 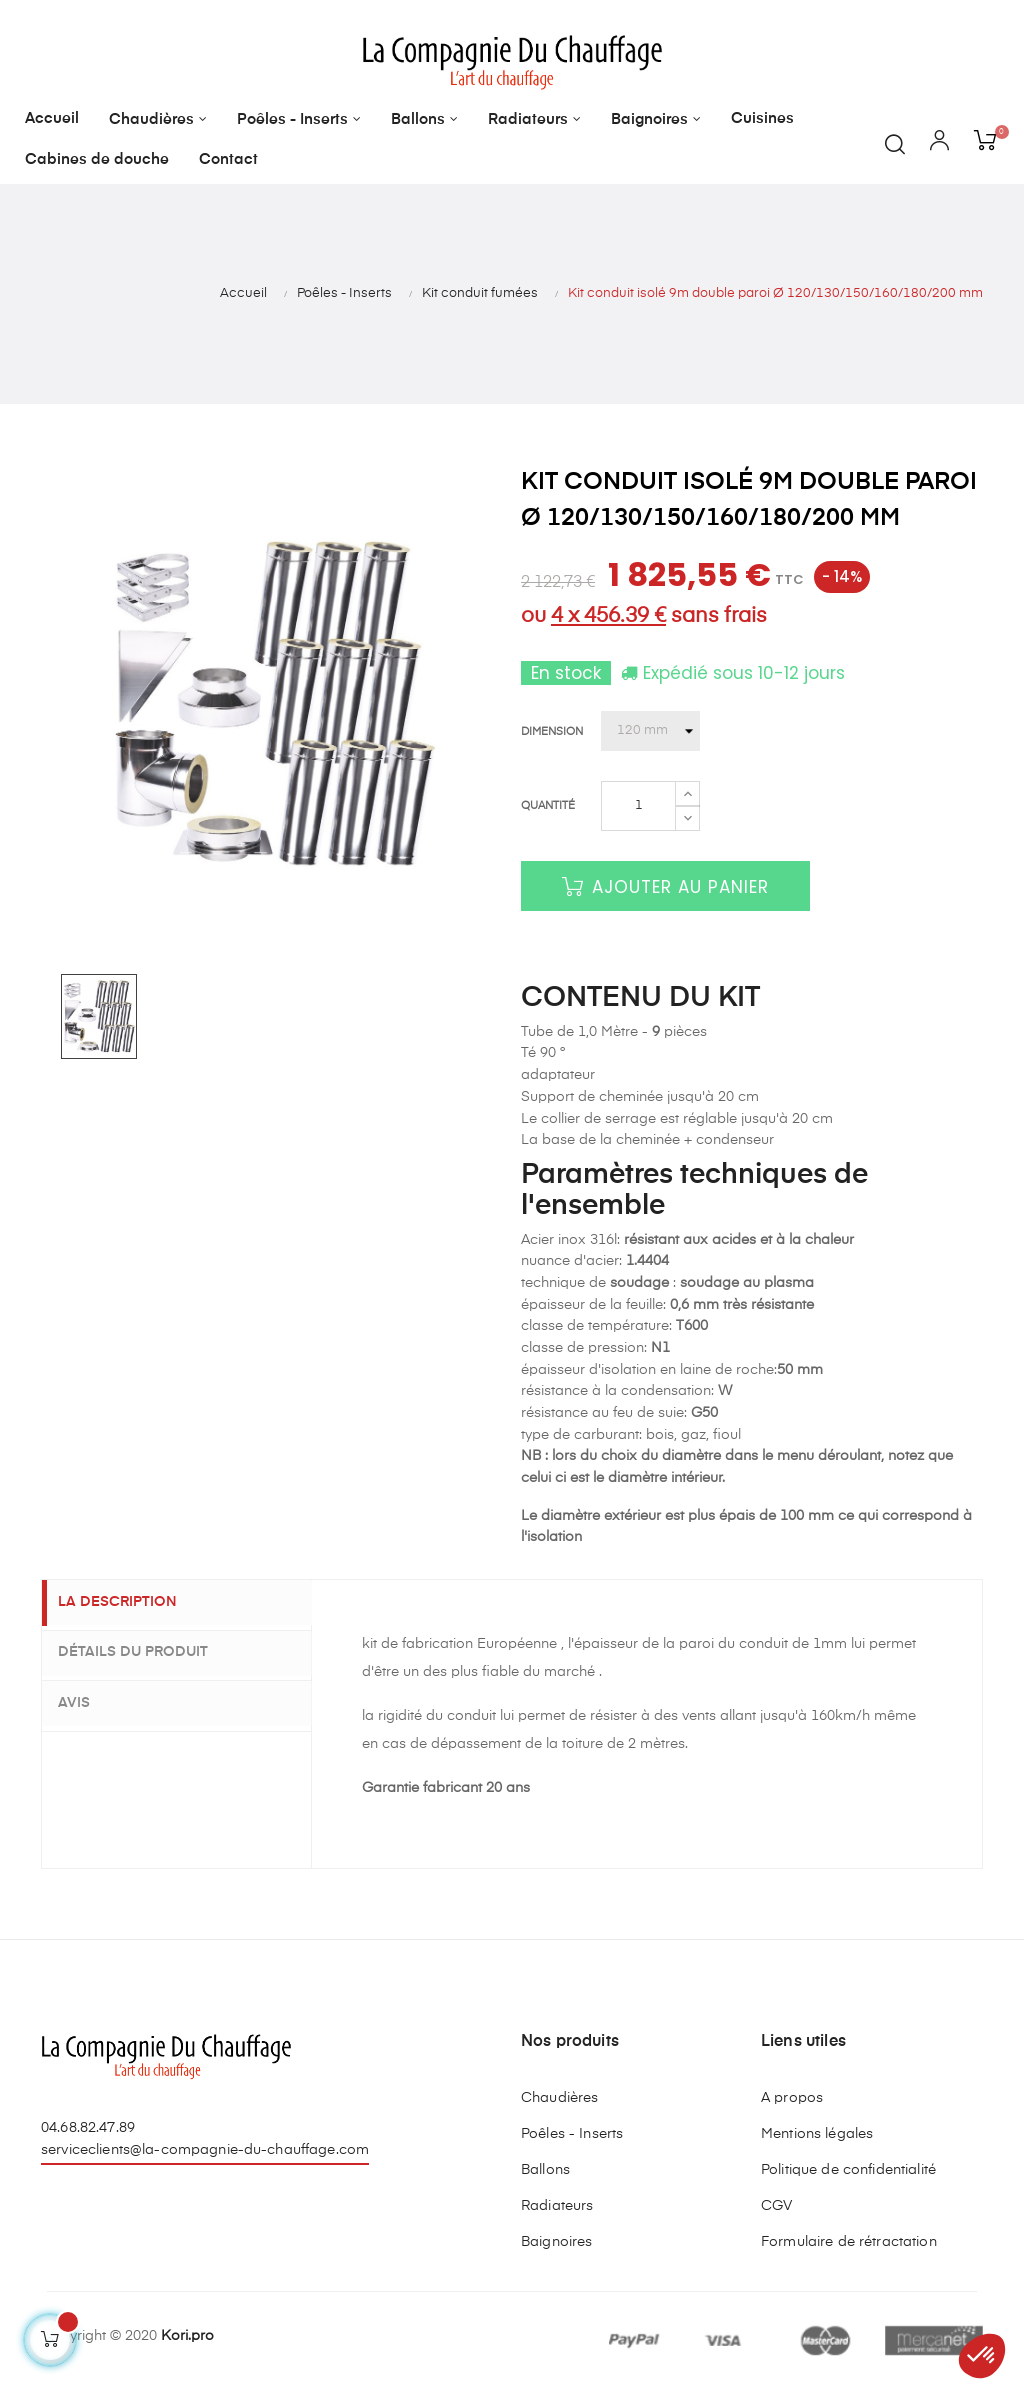 I want to click on CGV, so click(x=776, y=2206).